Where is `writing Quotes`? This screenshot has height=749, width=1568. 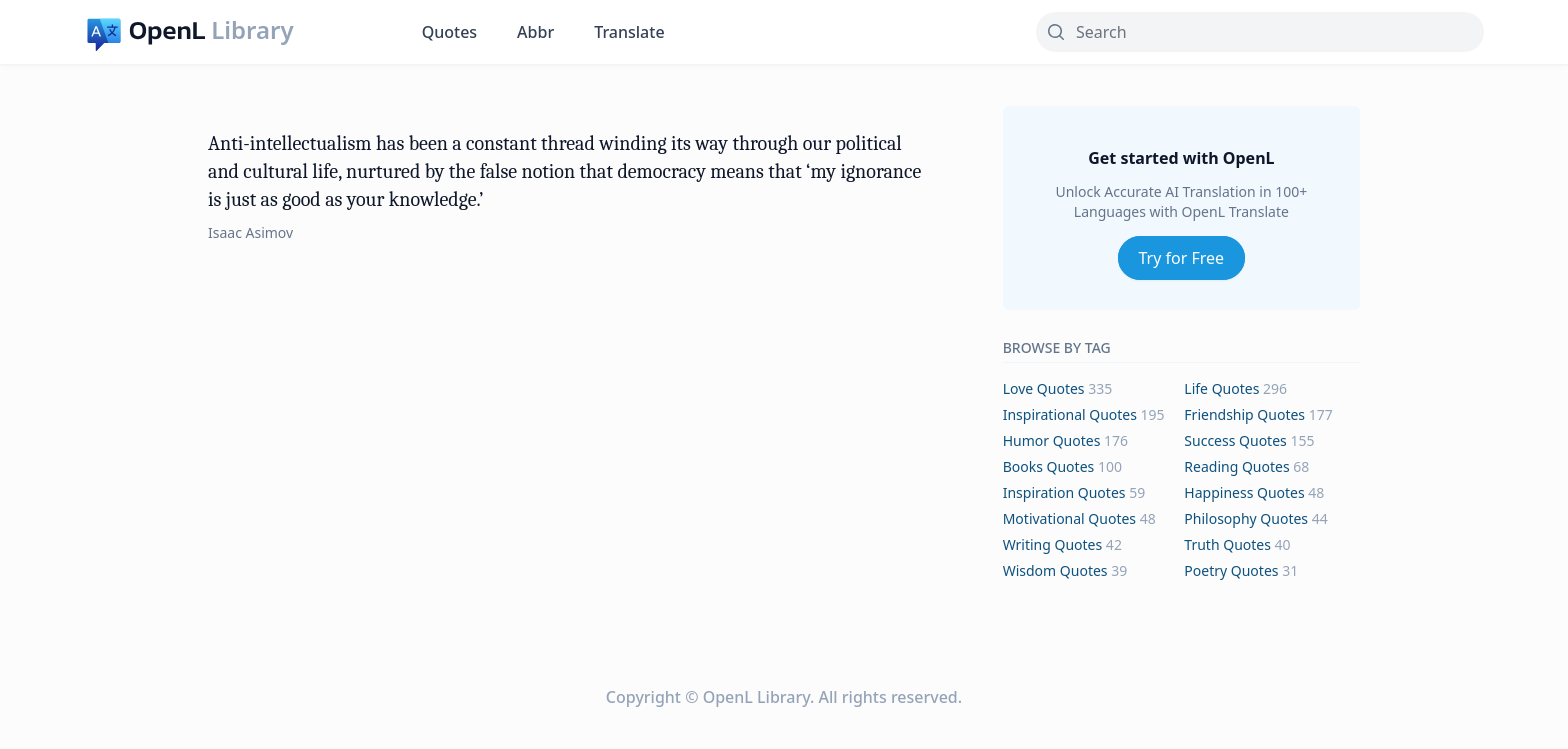 writing Quotes is located at coordinates (1053, 544).